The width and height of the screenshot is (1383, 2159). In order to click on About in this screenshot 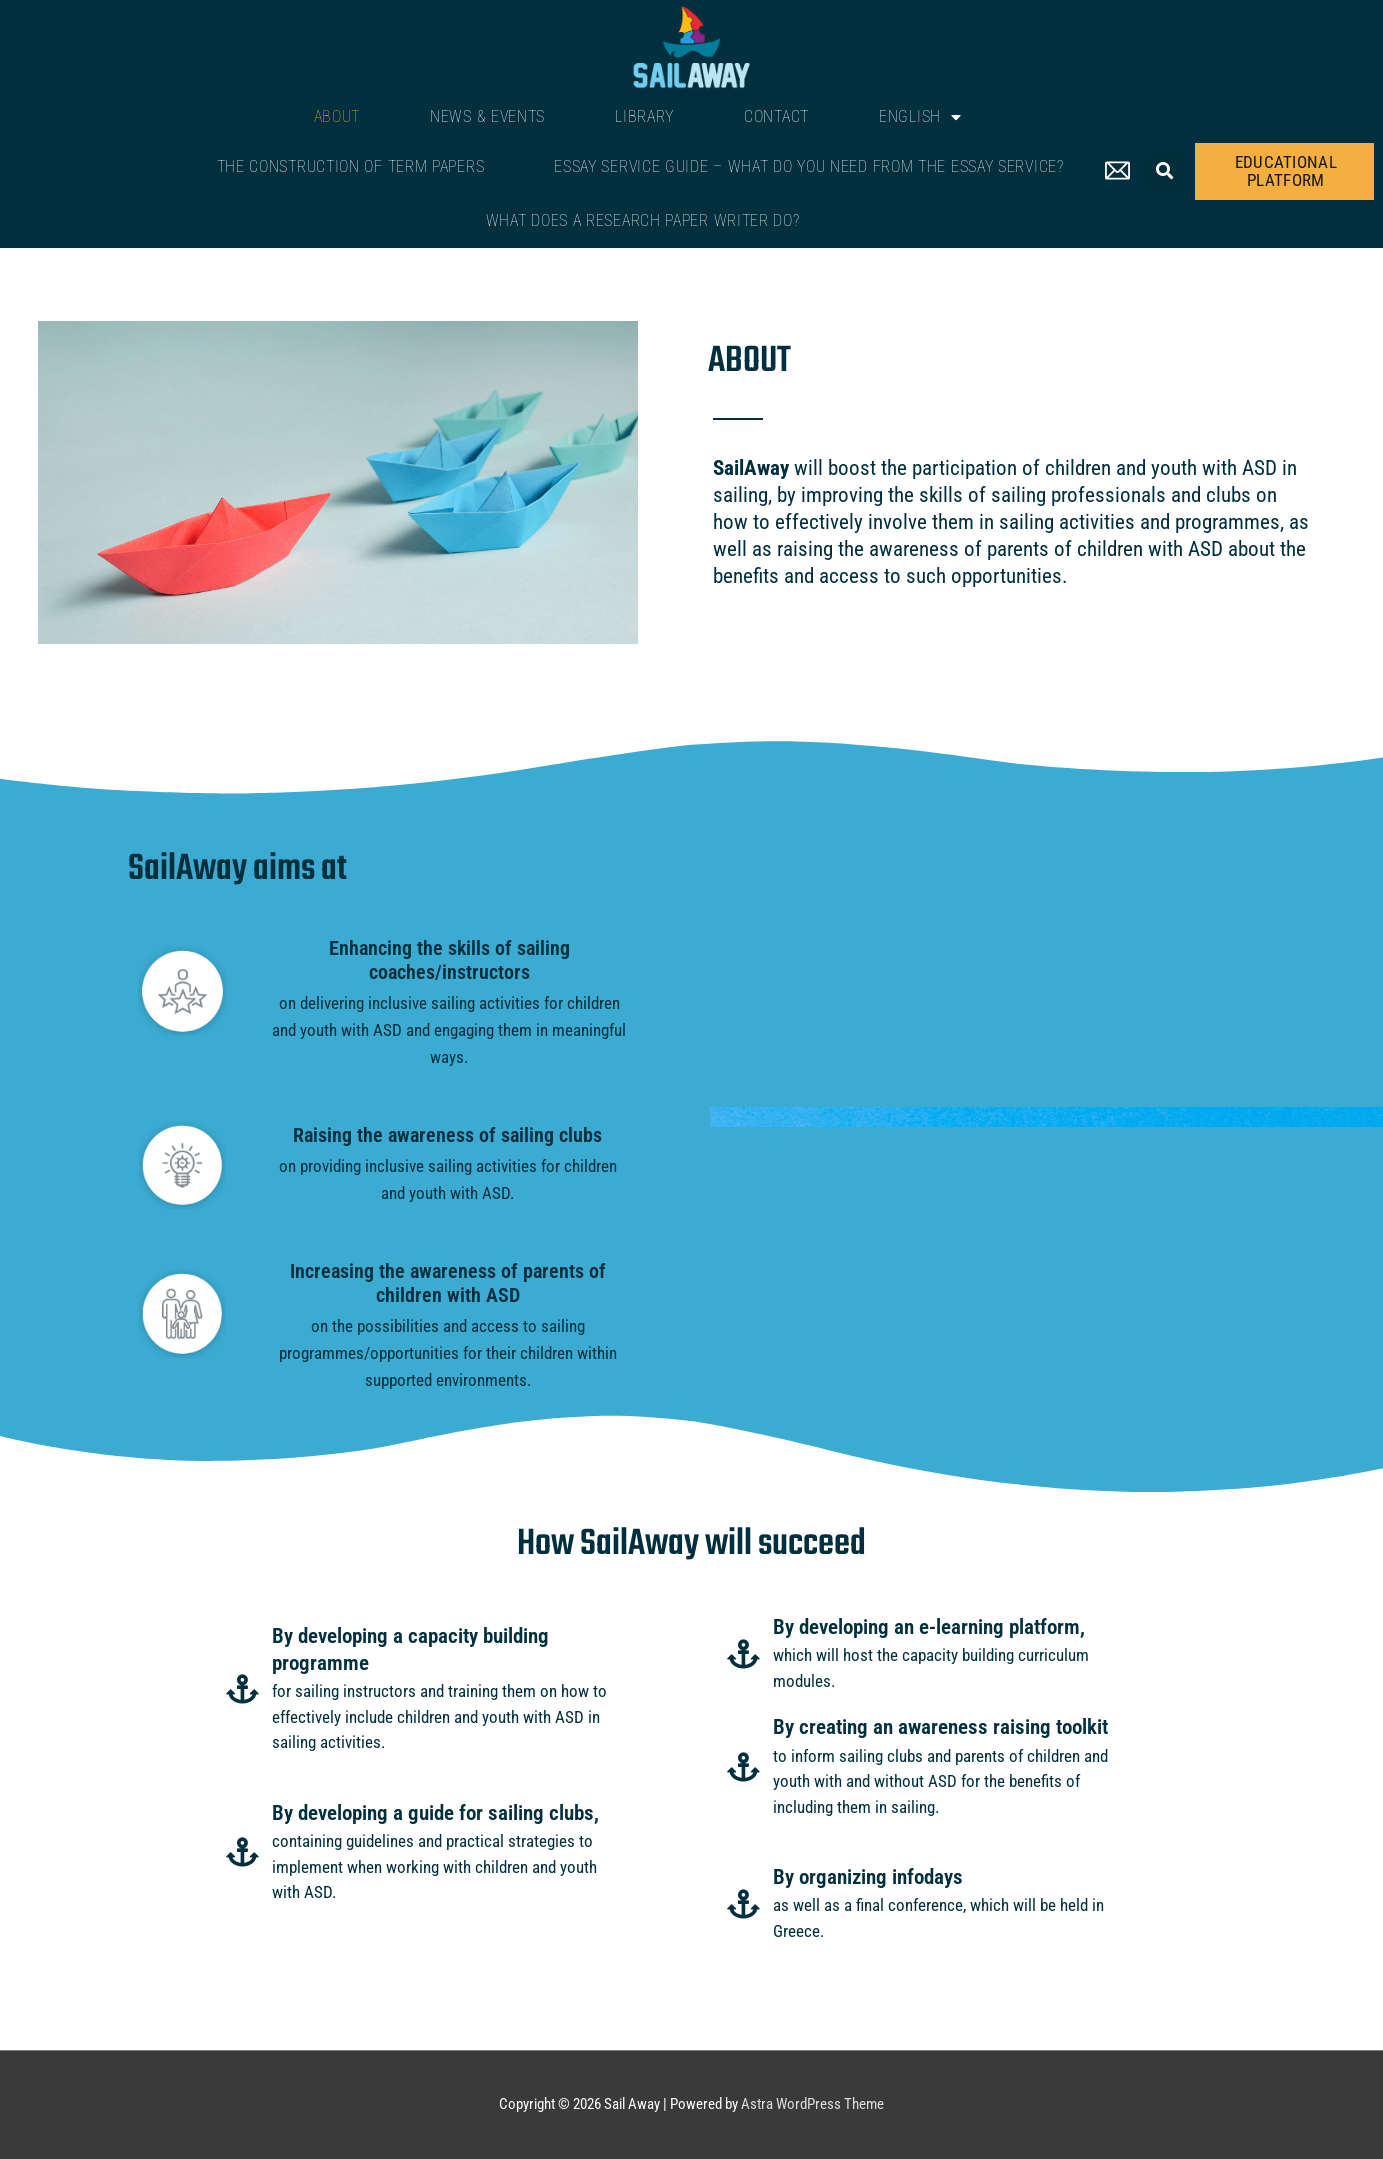, I will do `click(337, 116)`.